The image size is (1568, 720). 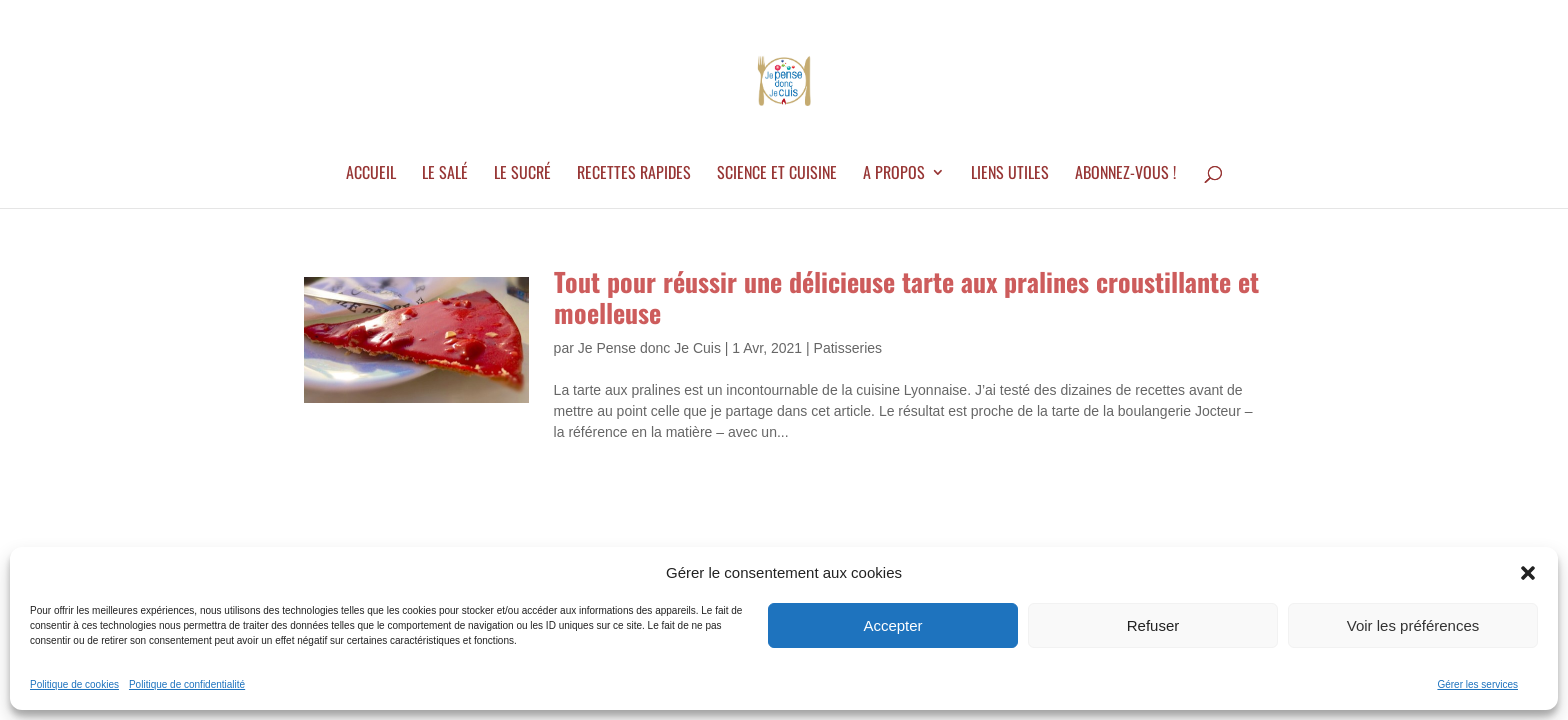 What do you see at coordinates (1413, 625) in the screenshot?
I see `Voir les préférences` at bounding box center [1413, 625].